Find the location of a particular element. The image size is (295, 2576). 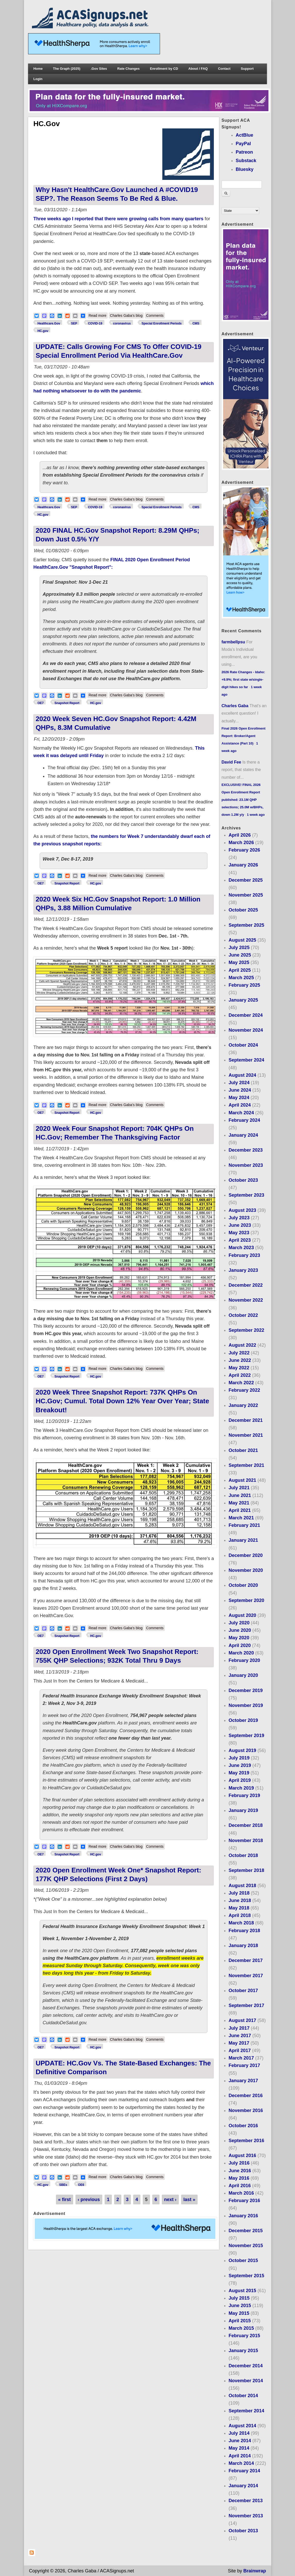

August 2022 is located at coordinates (242, 1345).